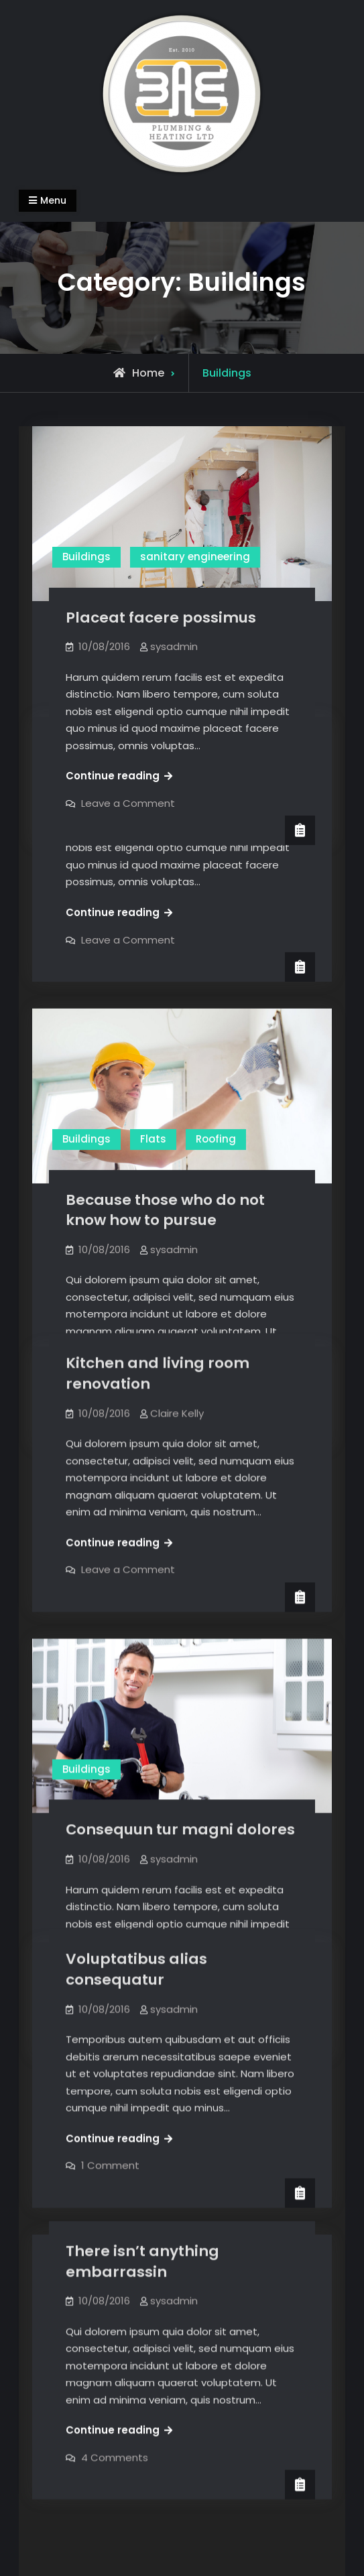 This screenshot has height=2576, width=364. Describe the element at coordinates (153, 1138) in the screenshot. I see `Flats` at that location.